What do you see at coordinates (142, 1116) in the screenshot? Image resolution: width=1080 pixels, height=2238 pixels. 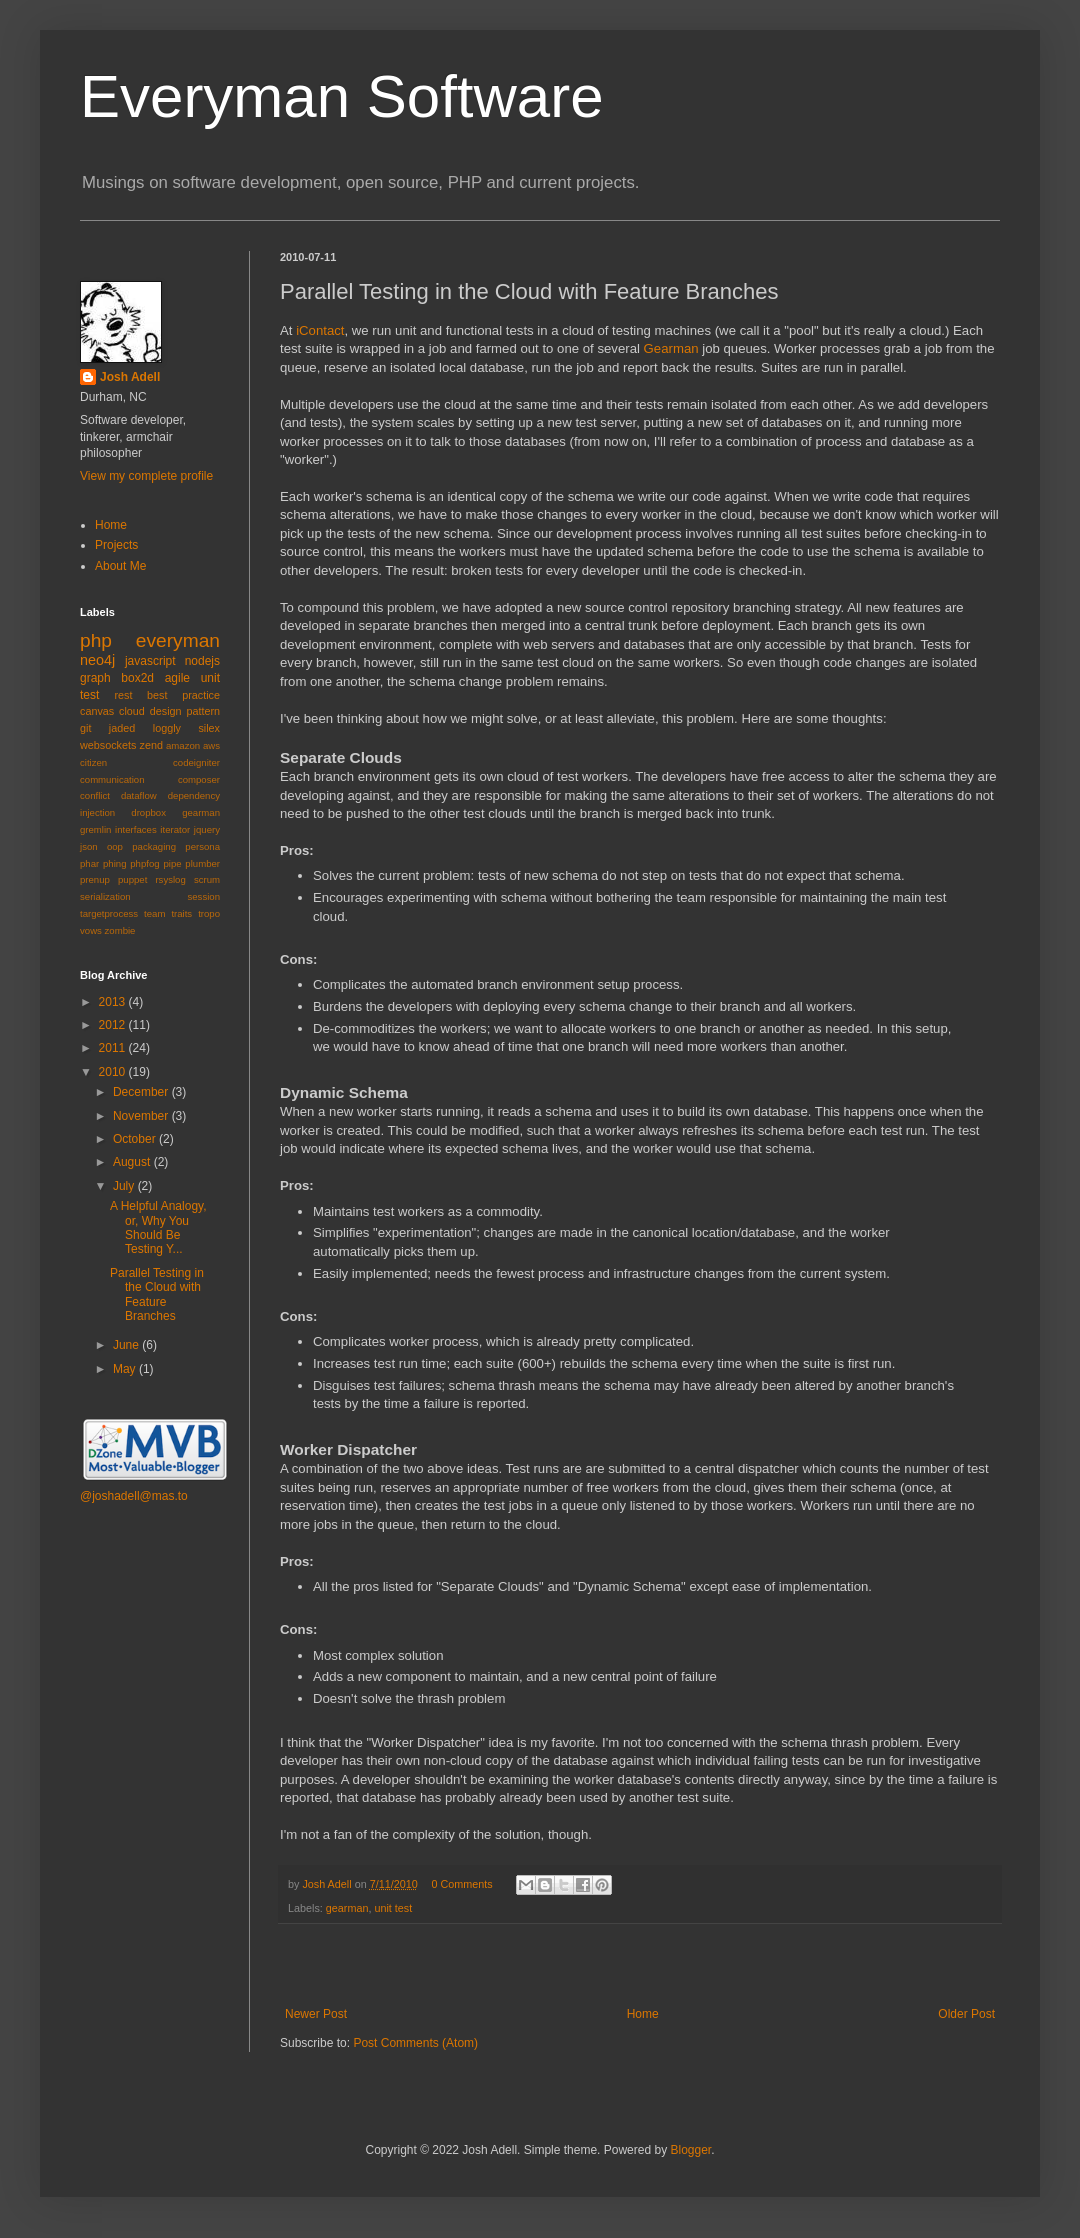 I see `November` at bounding box center [142, 1116].